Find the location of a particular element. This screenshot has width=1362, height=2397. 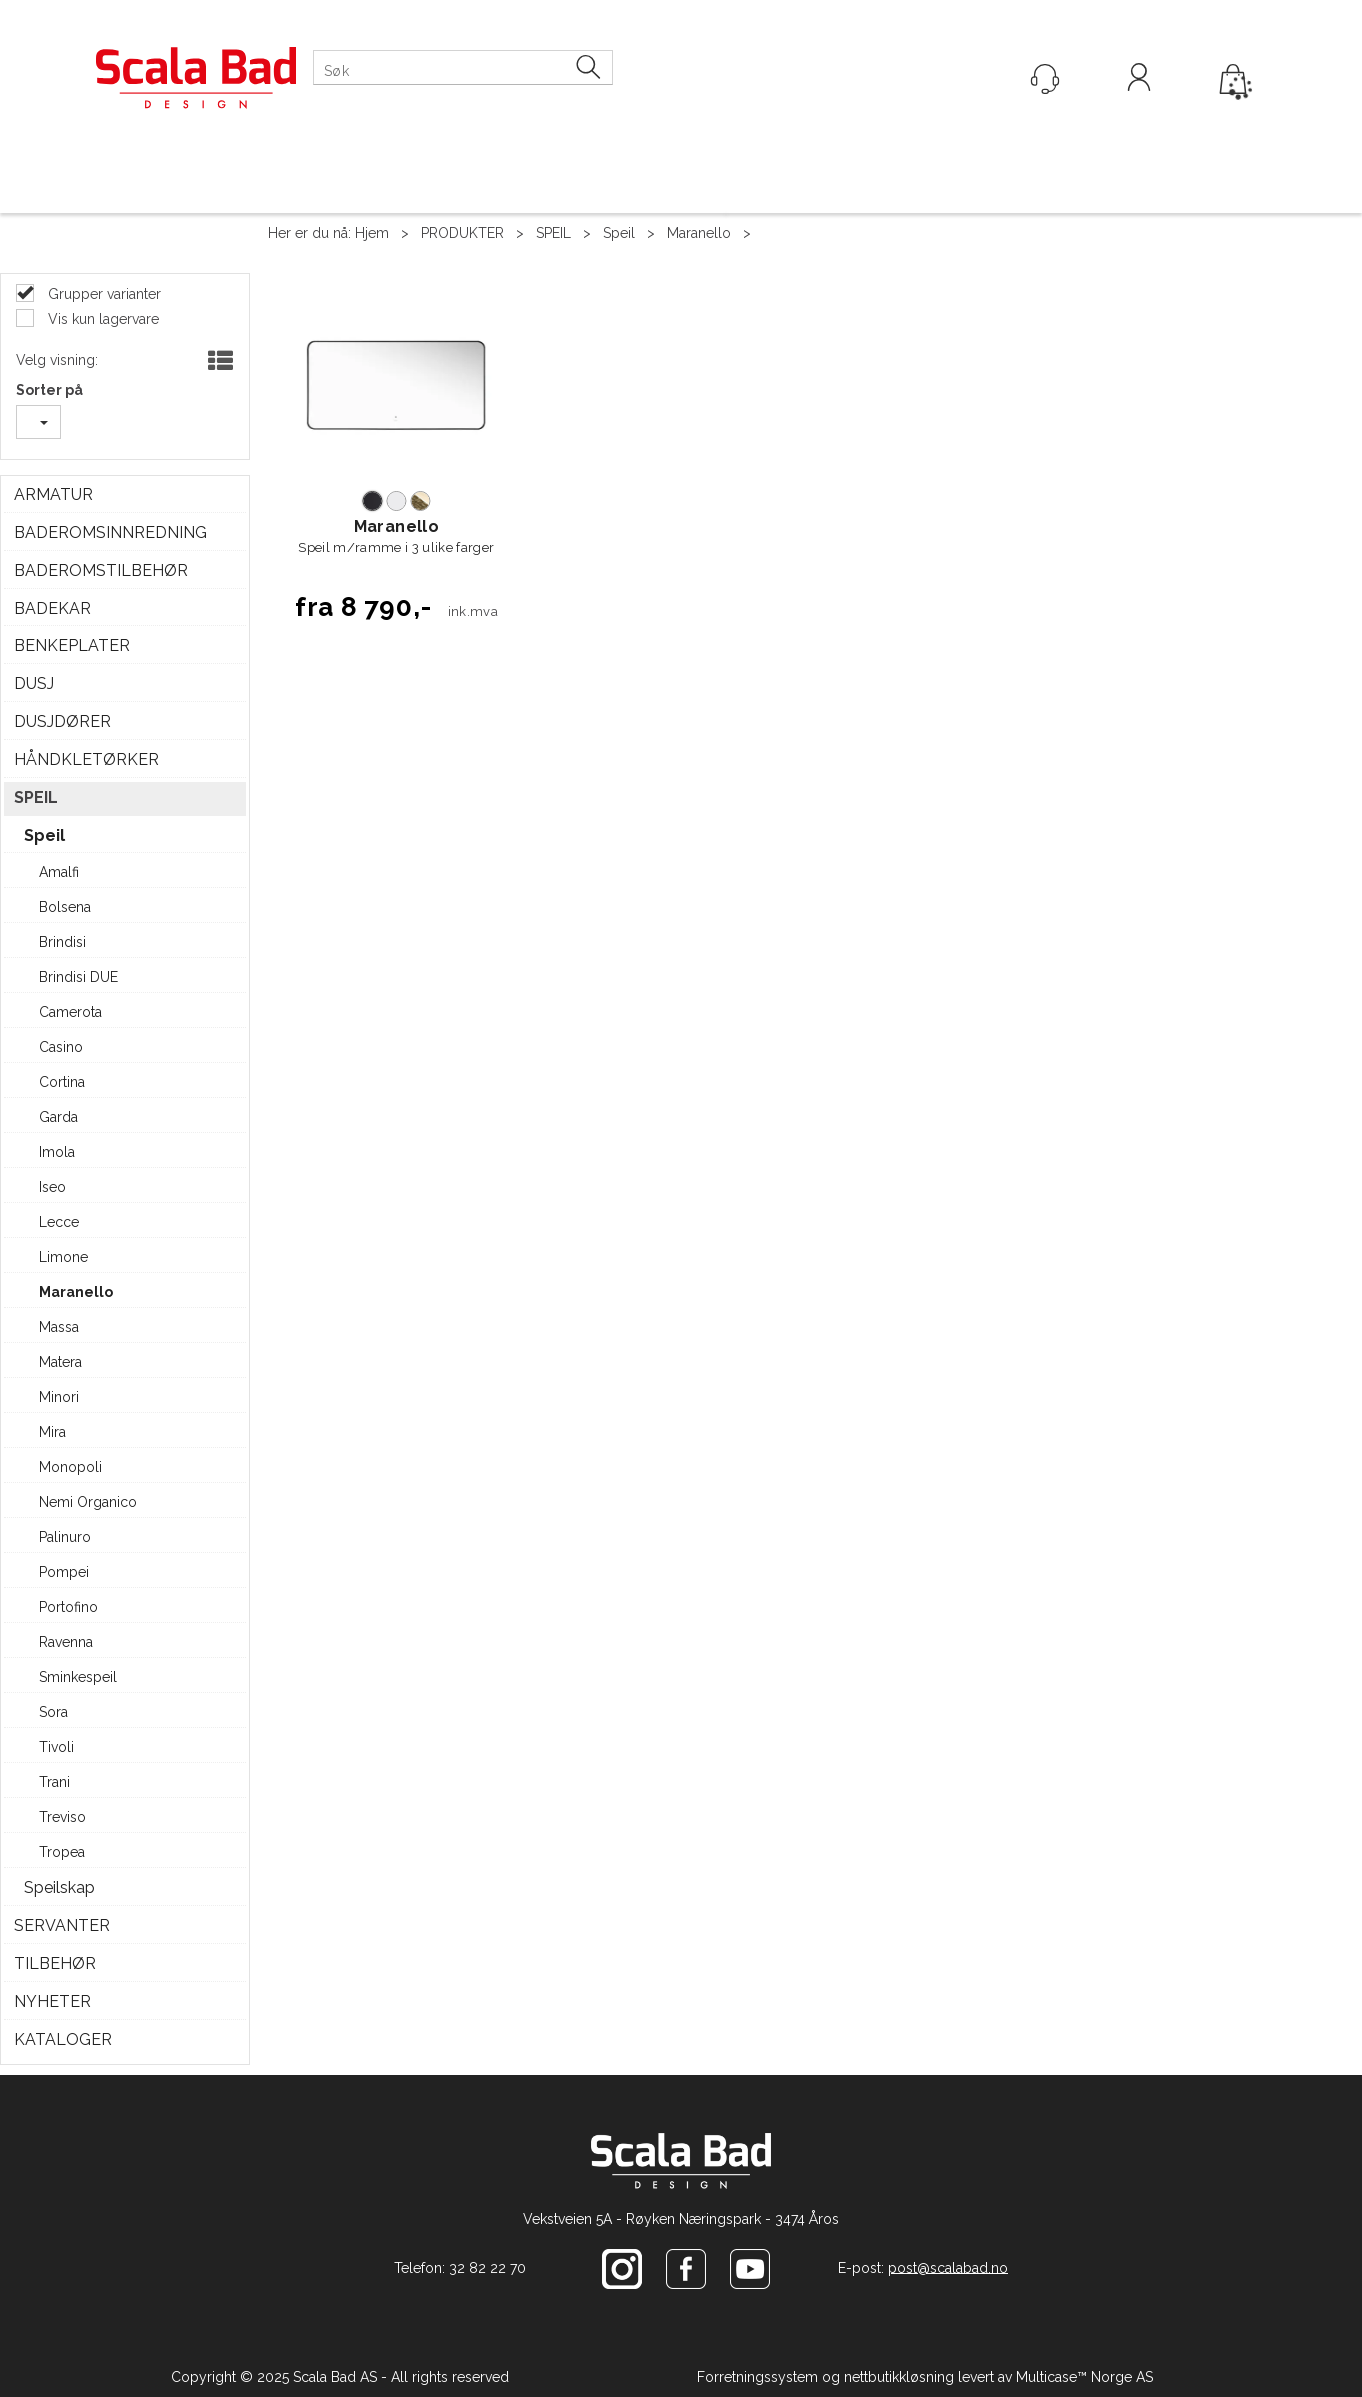

Cortina is located at coordinates (62, 1082).